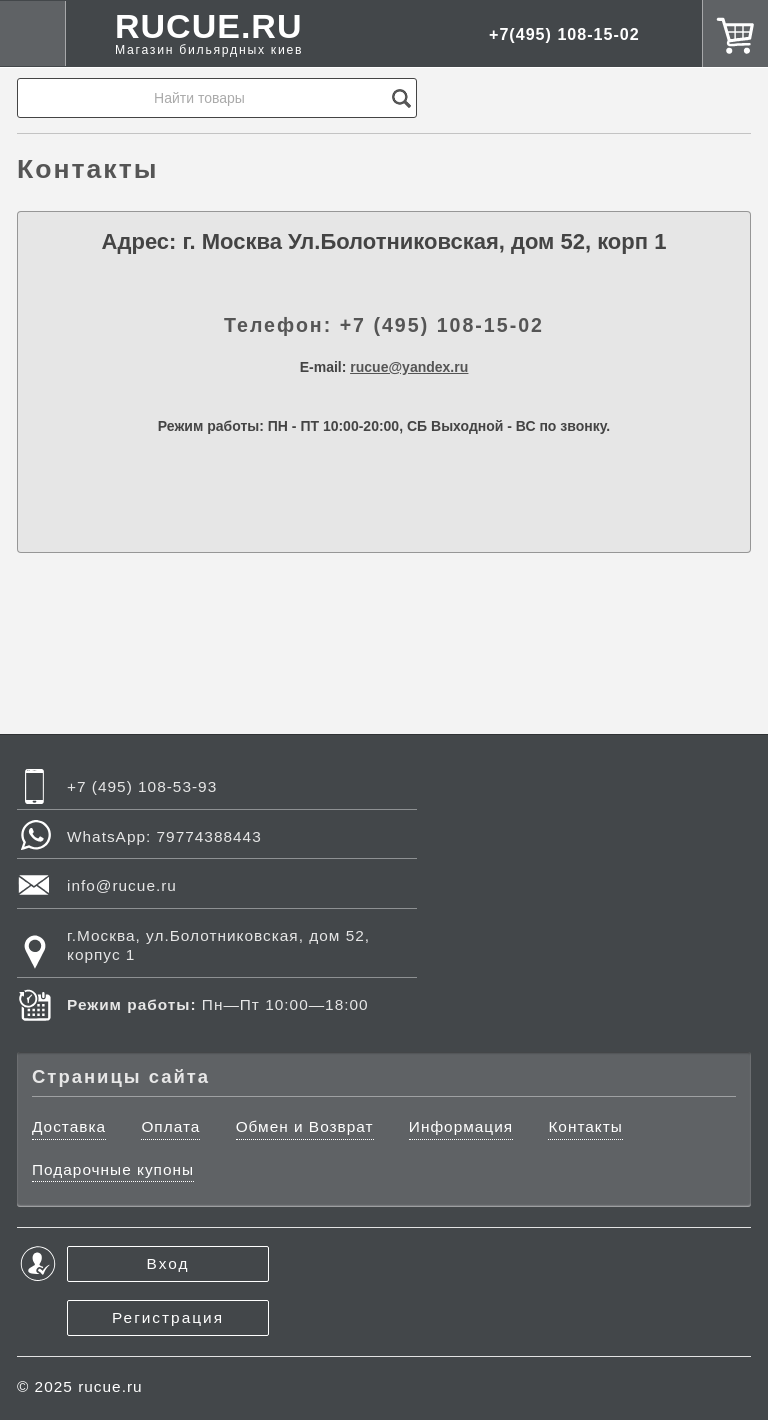 The width and height of the screenshot is (768, 1420). What do you see at coordinates (209, 34) in the screenshot?
I see `RUCUE.RU` at bounding box center [209, 34].